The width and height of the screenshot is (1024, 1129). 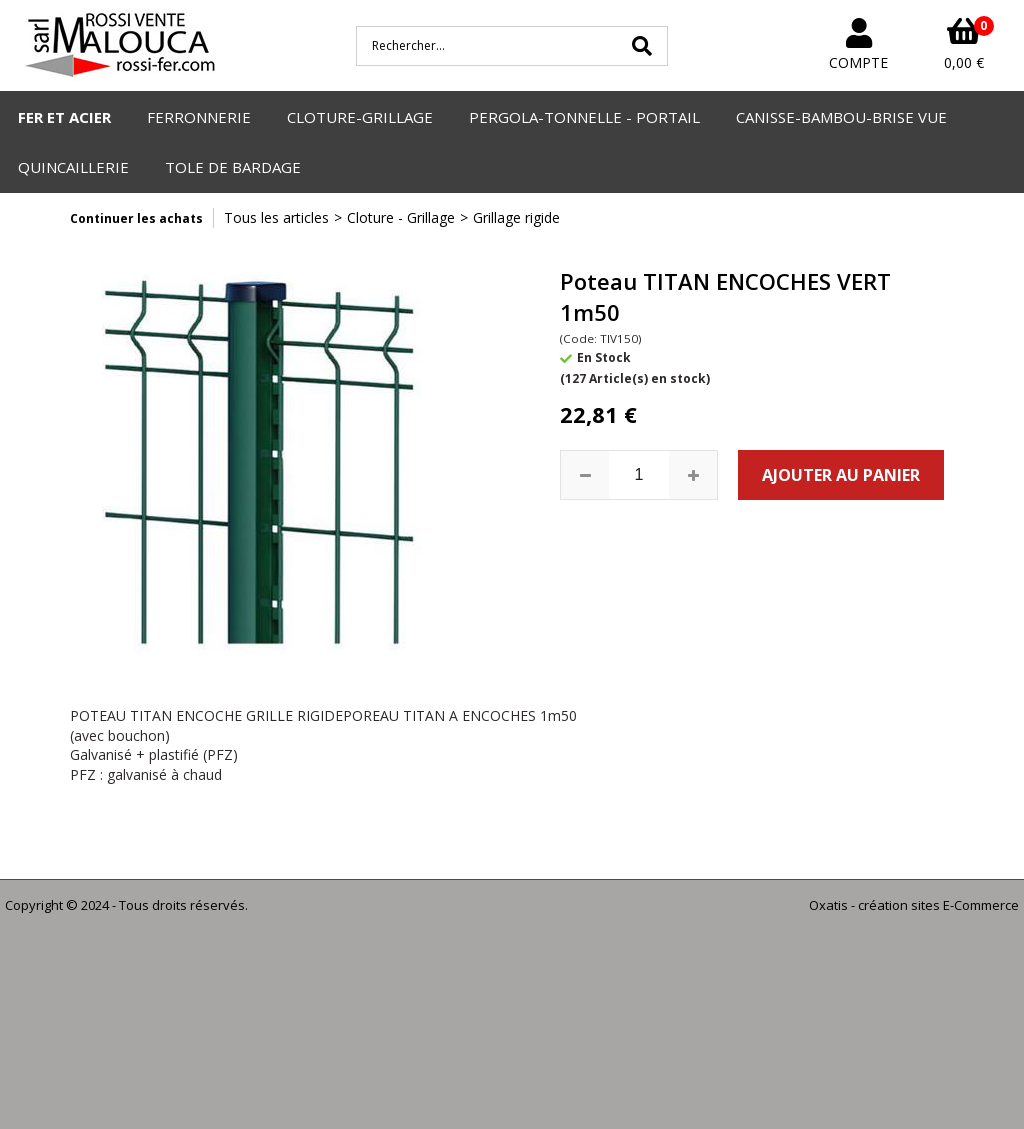 I want to click on PERGOLA-TONNELLE - PORTAIL, so click(x=584, y=117).